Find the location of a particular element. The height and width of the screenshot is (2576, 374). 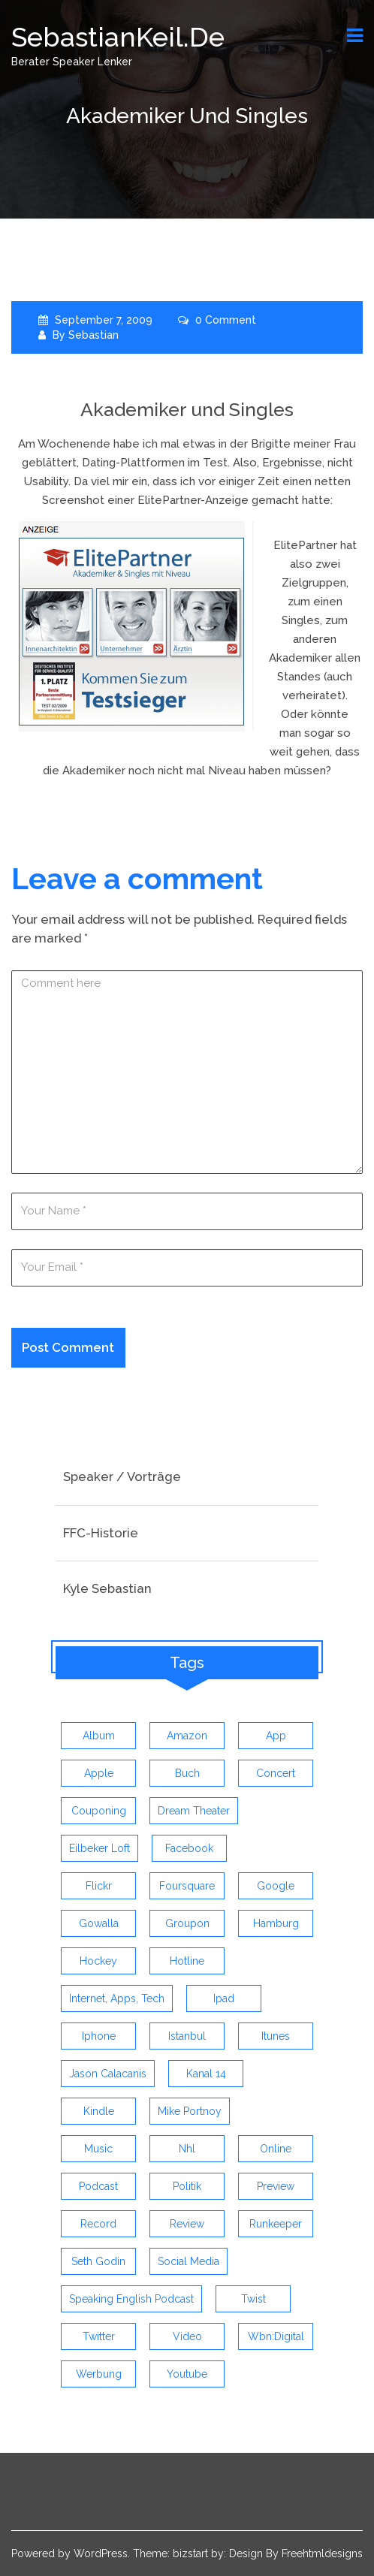

Podcast [Podcast (5 items)] is located at coordinates (98, 2186).